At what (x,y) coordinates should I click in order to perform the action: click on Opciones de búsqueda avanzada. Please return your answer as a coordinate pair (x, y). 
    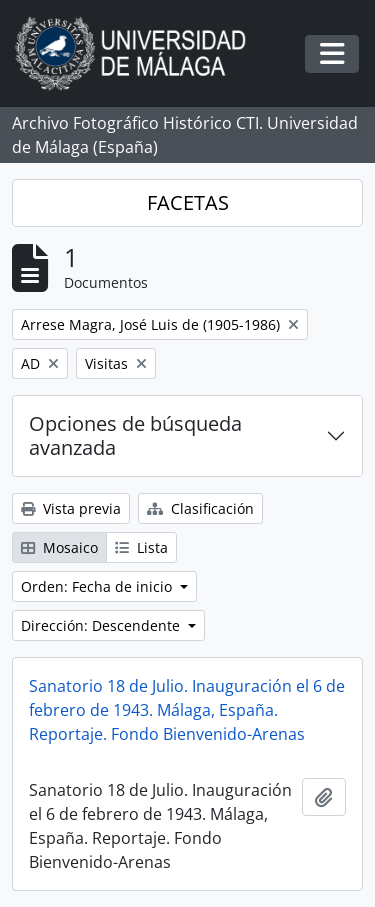
    Looking at the image, I should click on (135, 435).